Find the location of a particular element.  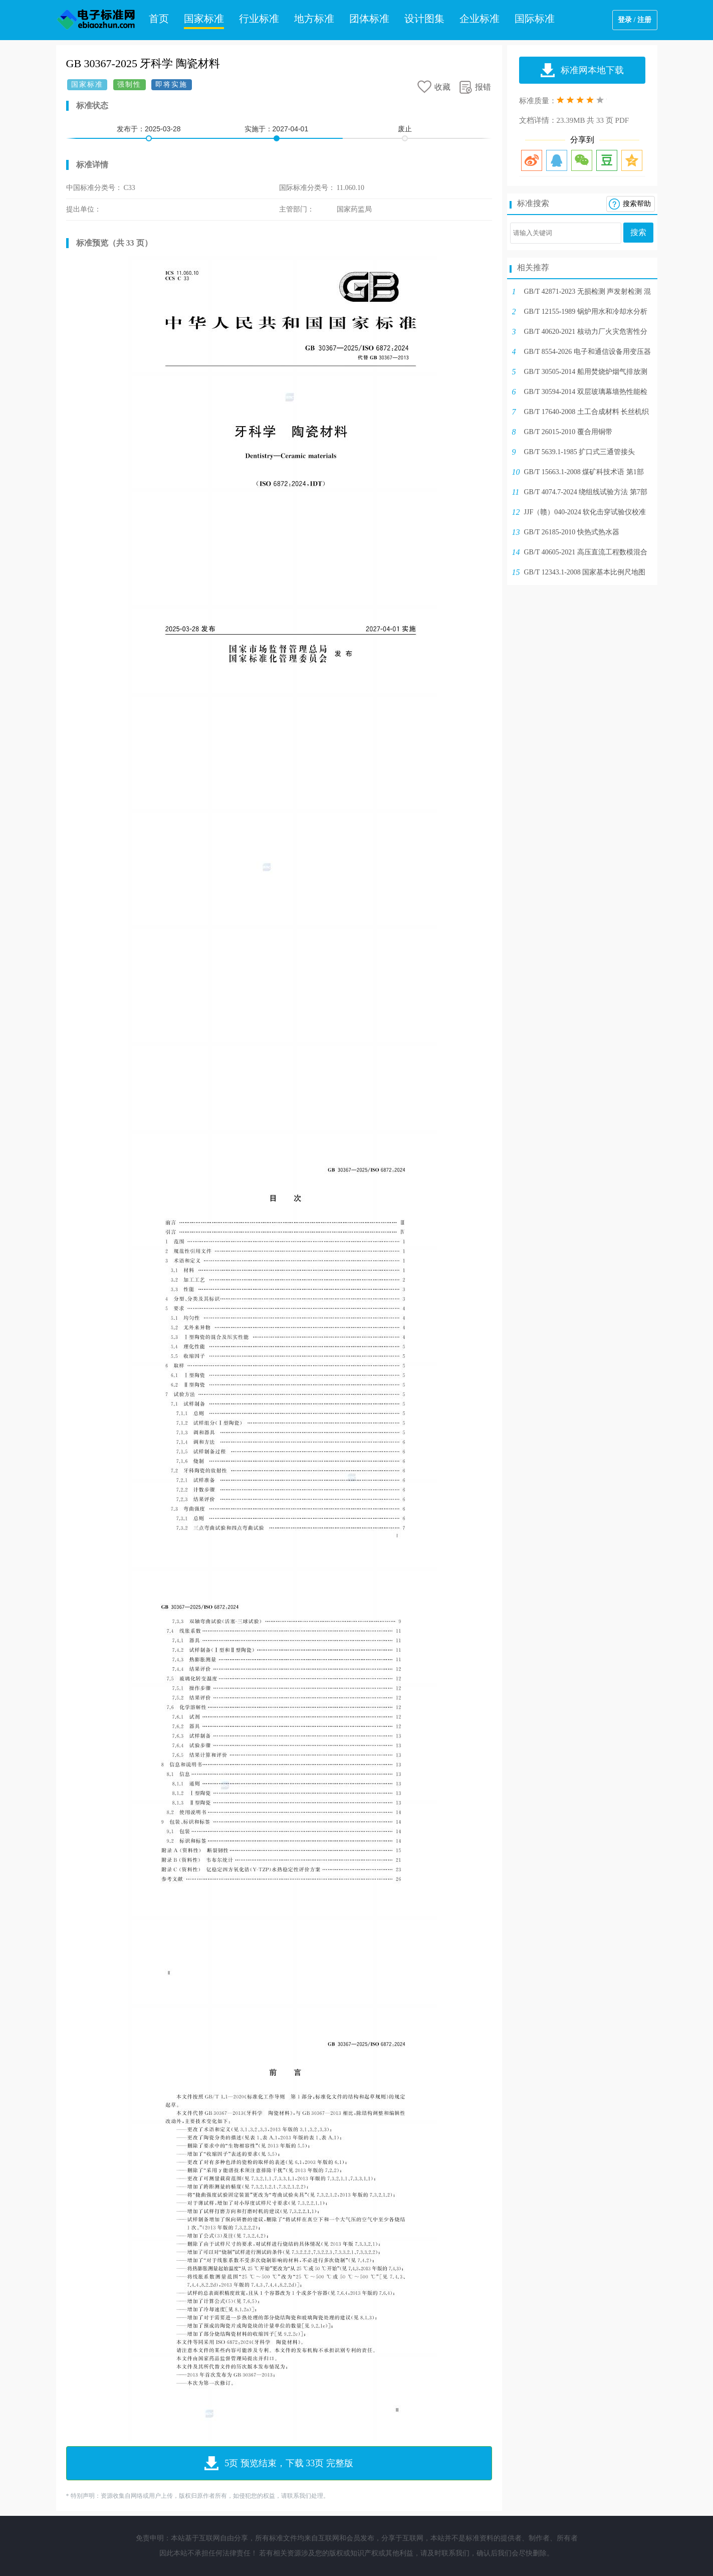

搜索帮助 is located at coordinates (637, 204).